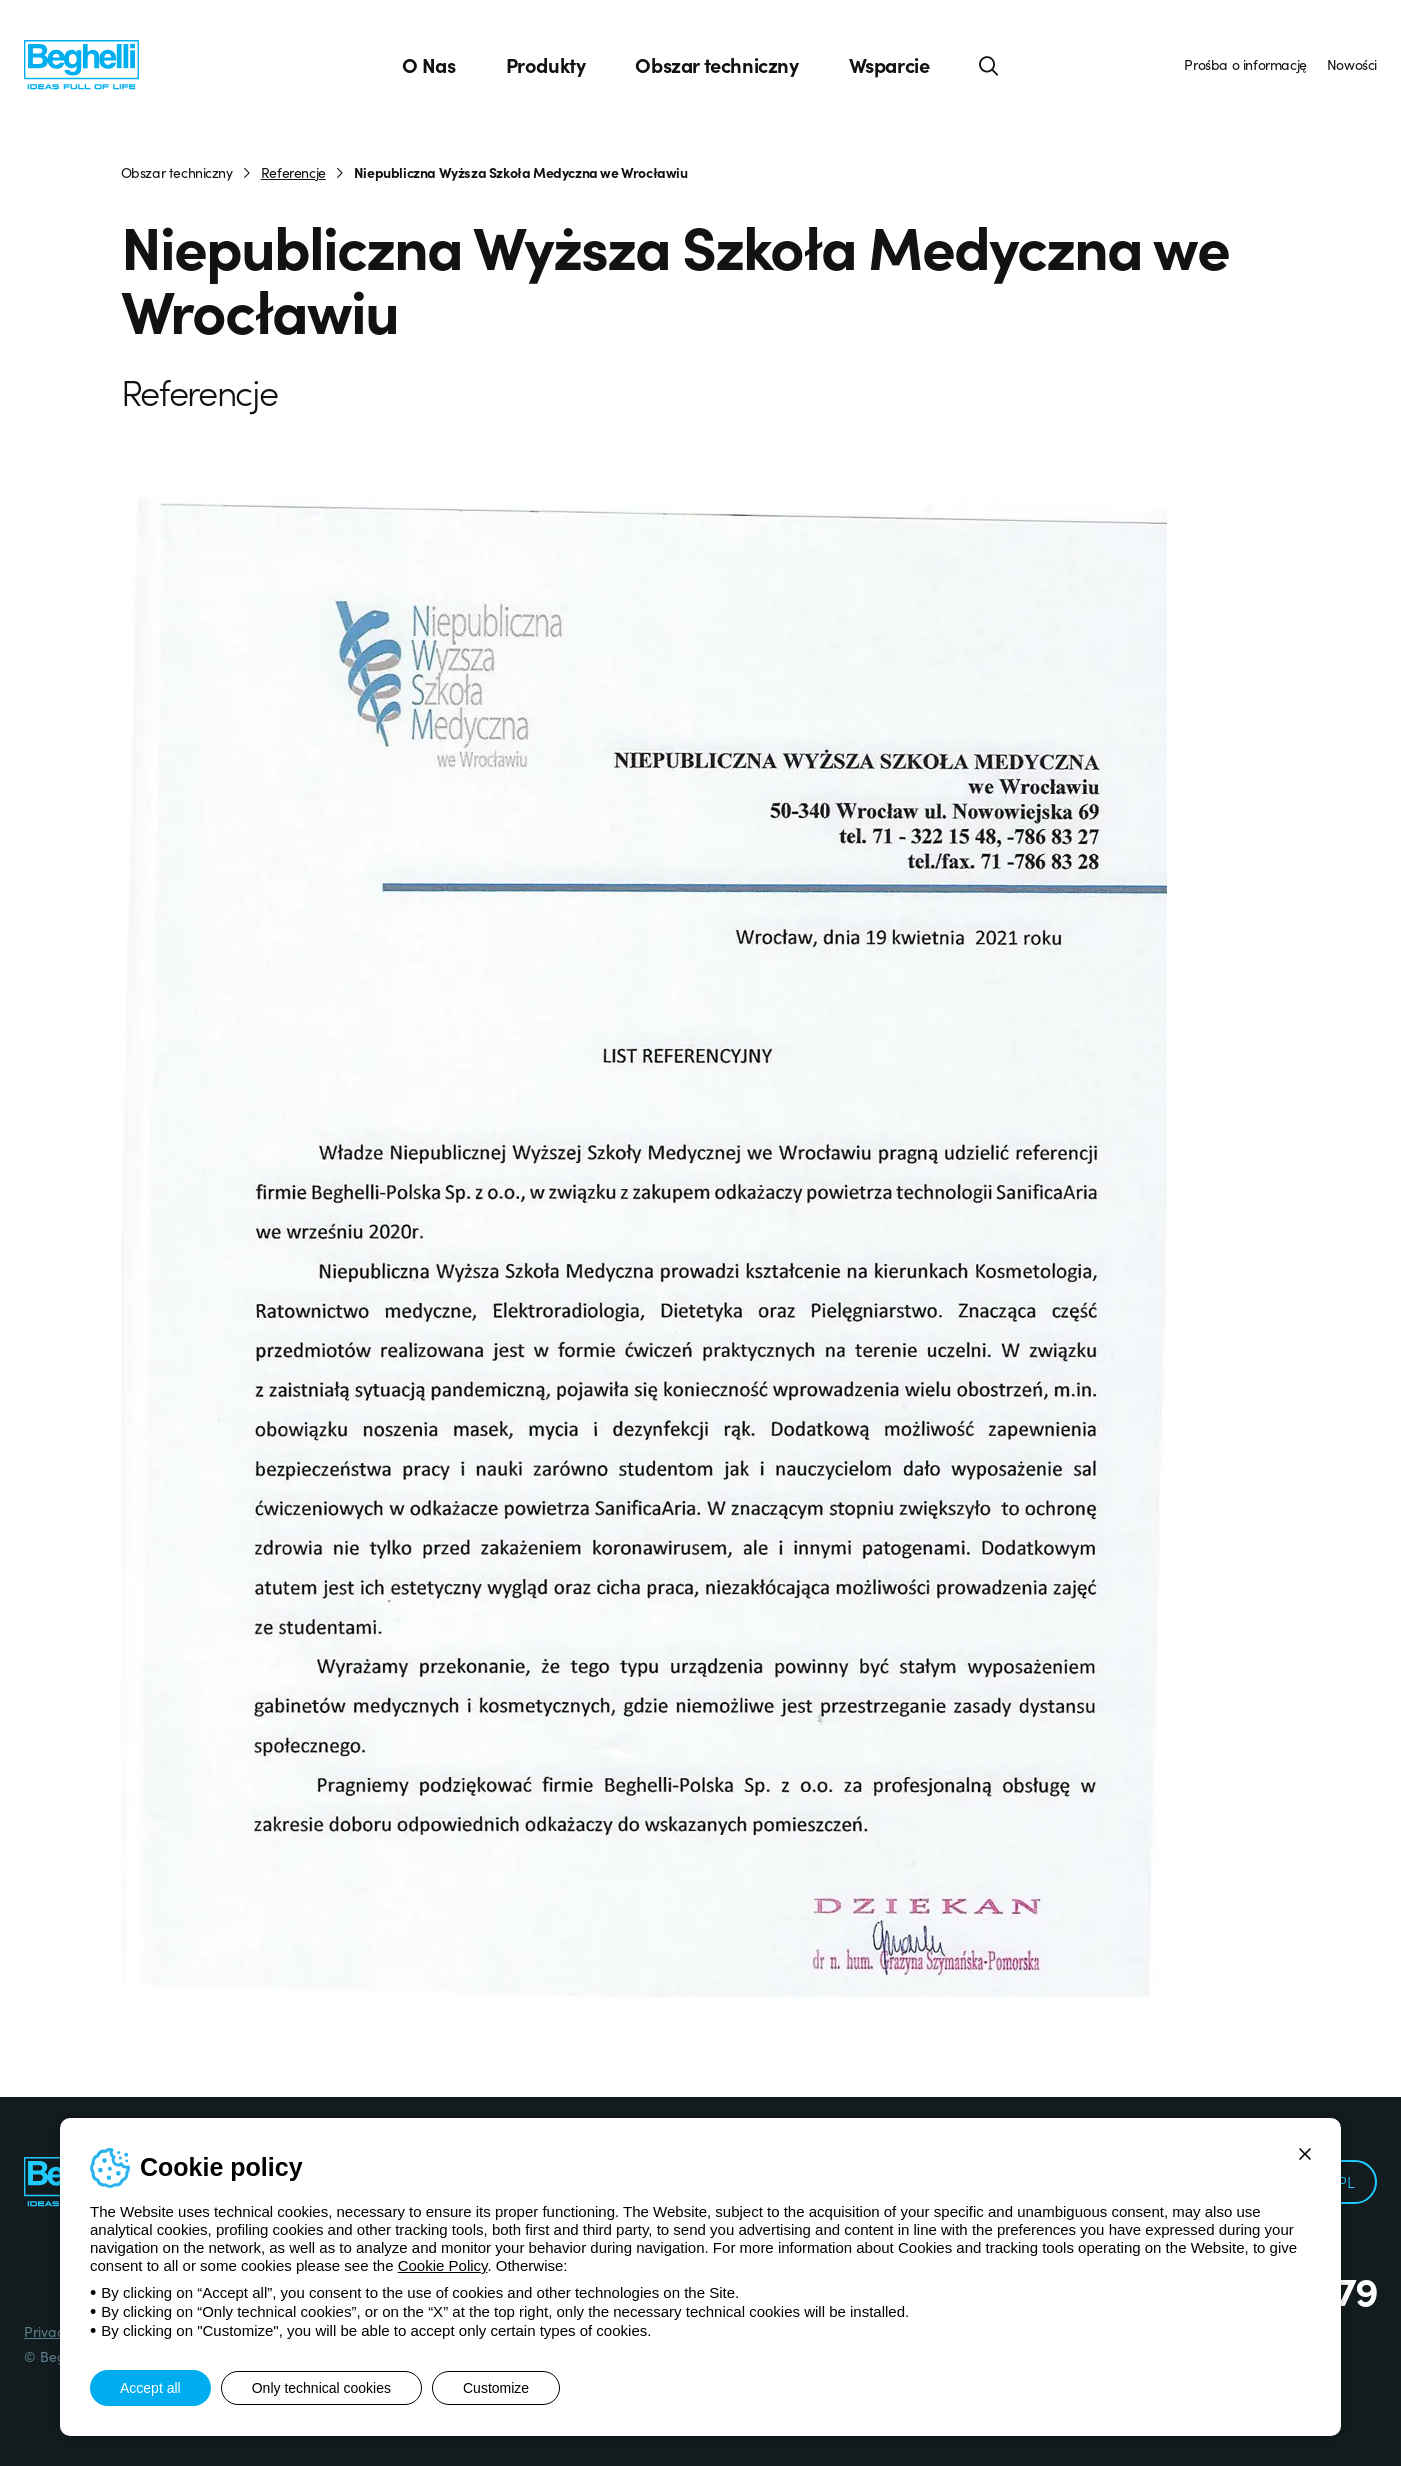  Describe the element at coordinates (443, 2265) in the screenshot. I see `Cookie Policy` at that location.